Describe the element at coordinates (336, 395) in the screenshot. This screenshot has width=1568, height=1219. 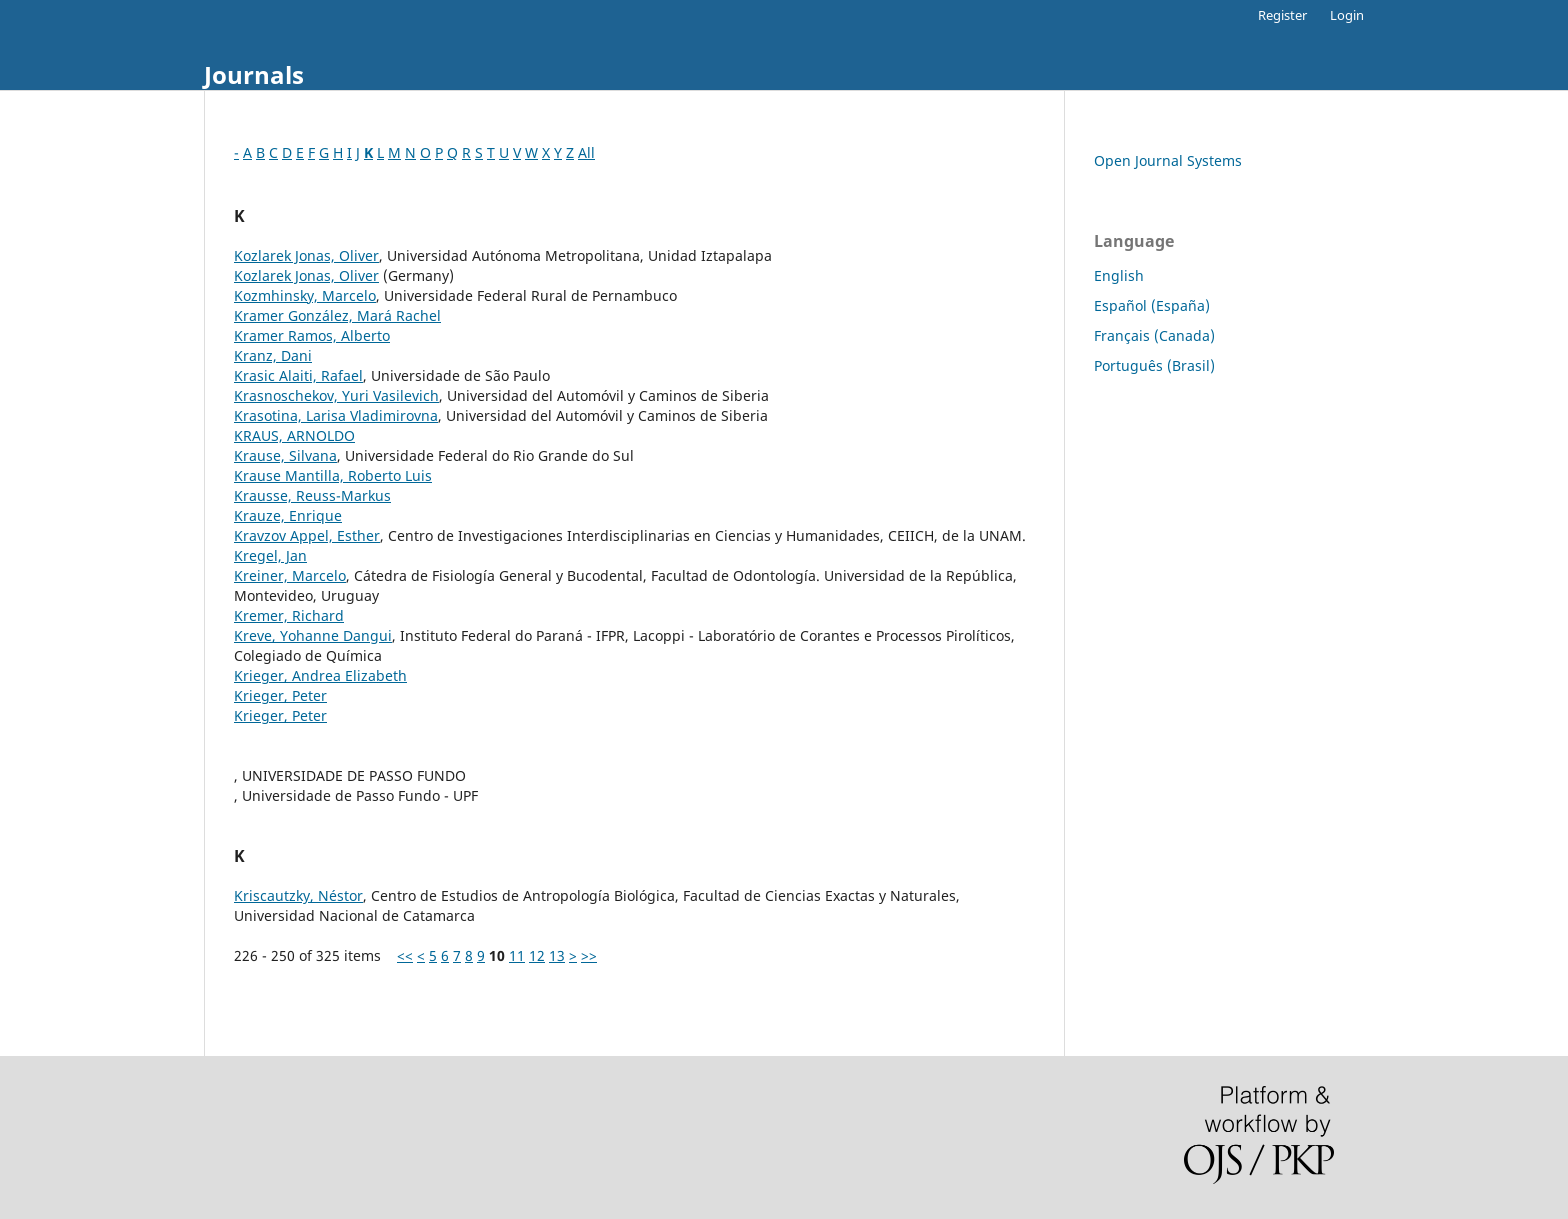
I see `Krasnoschekov, Yuri Vasilevich` at that location.